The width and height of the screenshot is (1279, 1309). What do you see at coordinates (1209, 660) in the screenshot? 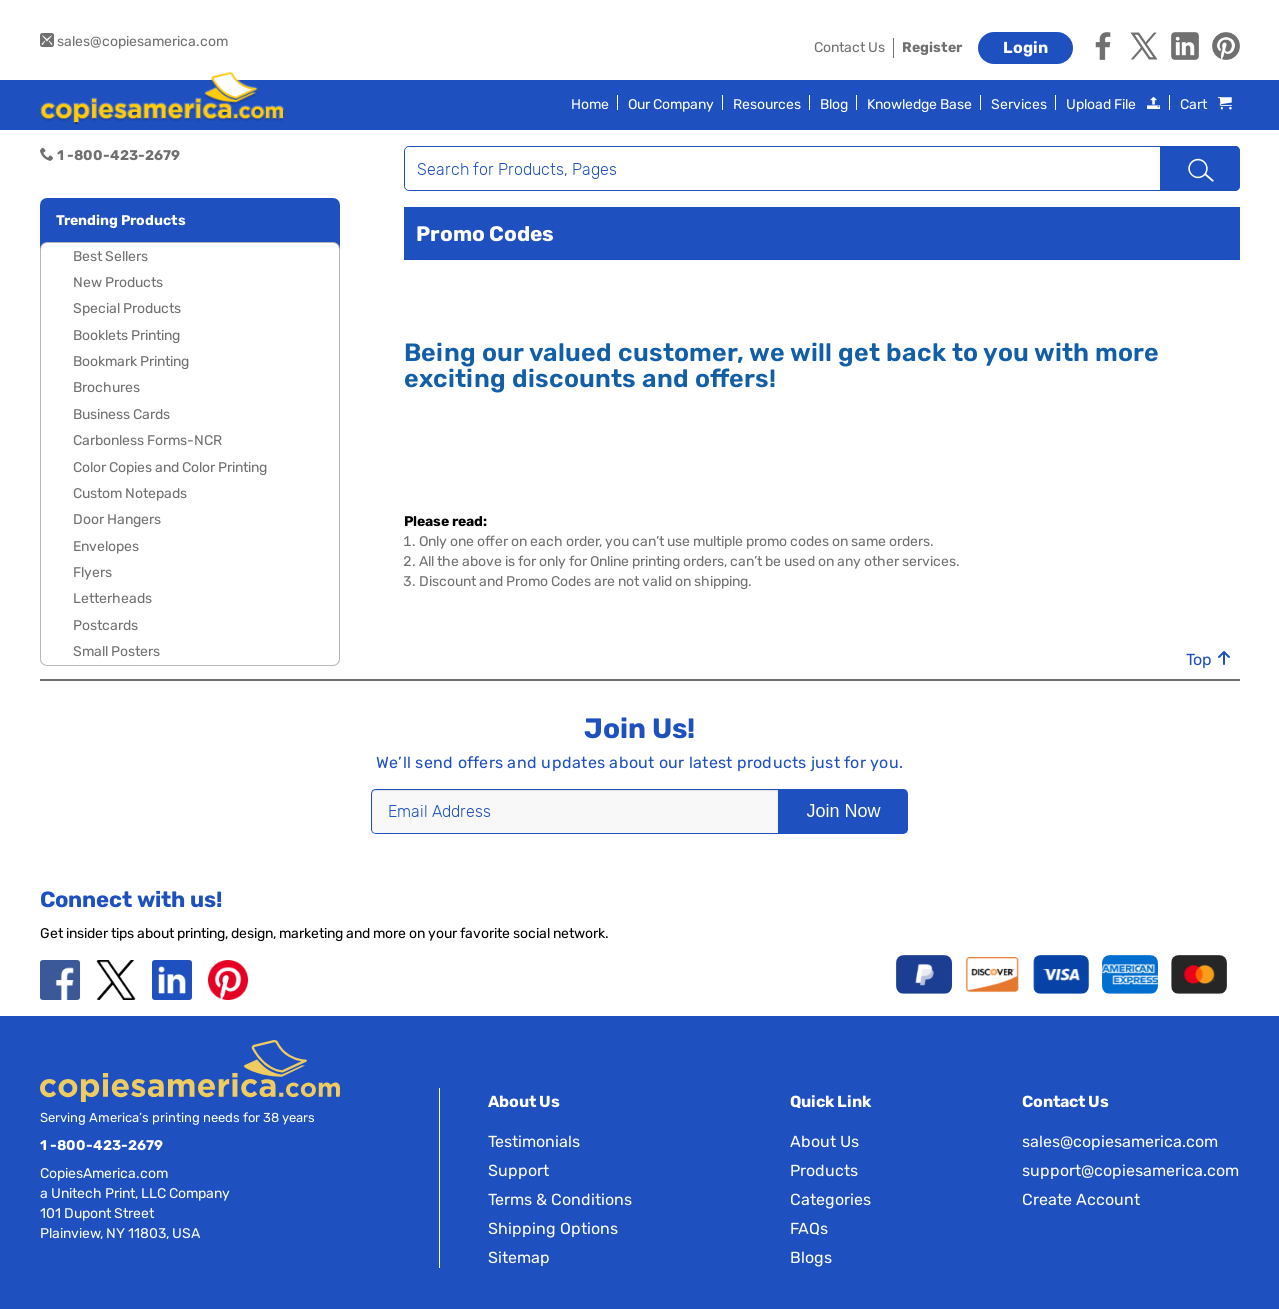
I see `Top` at bounding box center [1209, 660].